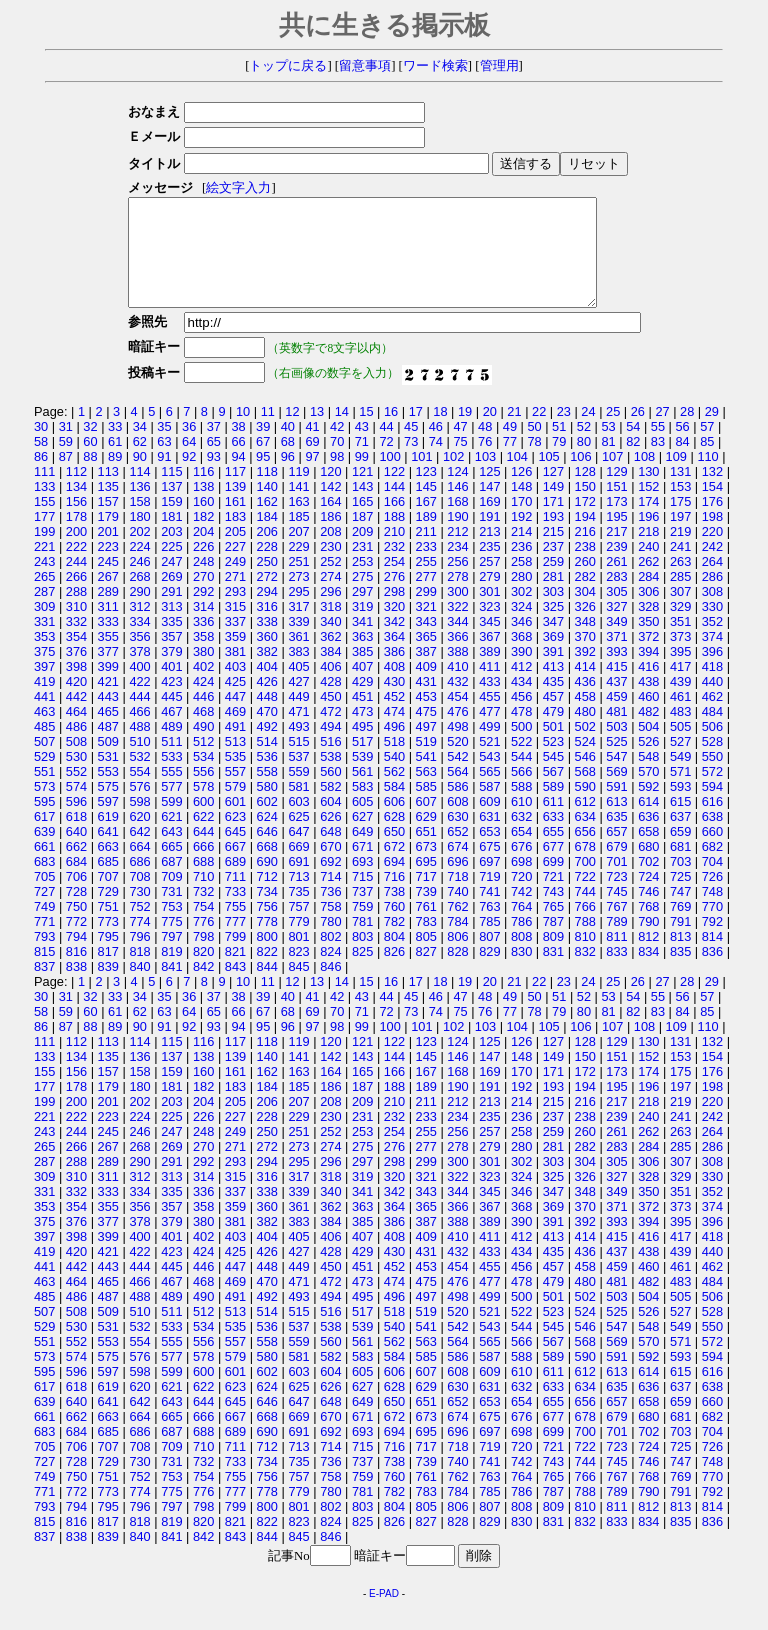 The image size is (768, 1630). What do you see at coordinates (585, 702) in the screenshot?
I see `436` at bounding box center [585, 702].